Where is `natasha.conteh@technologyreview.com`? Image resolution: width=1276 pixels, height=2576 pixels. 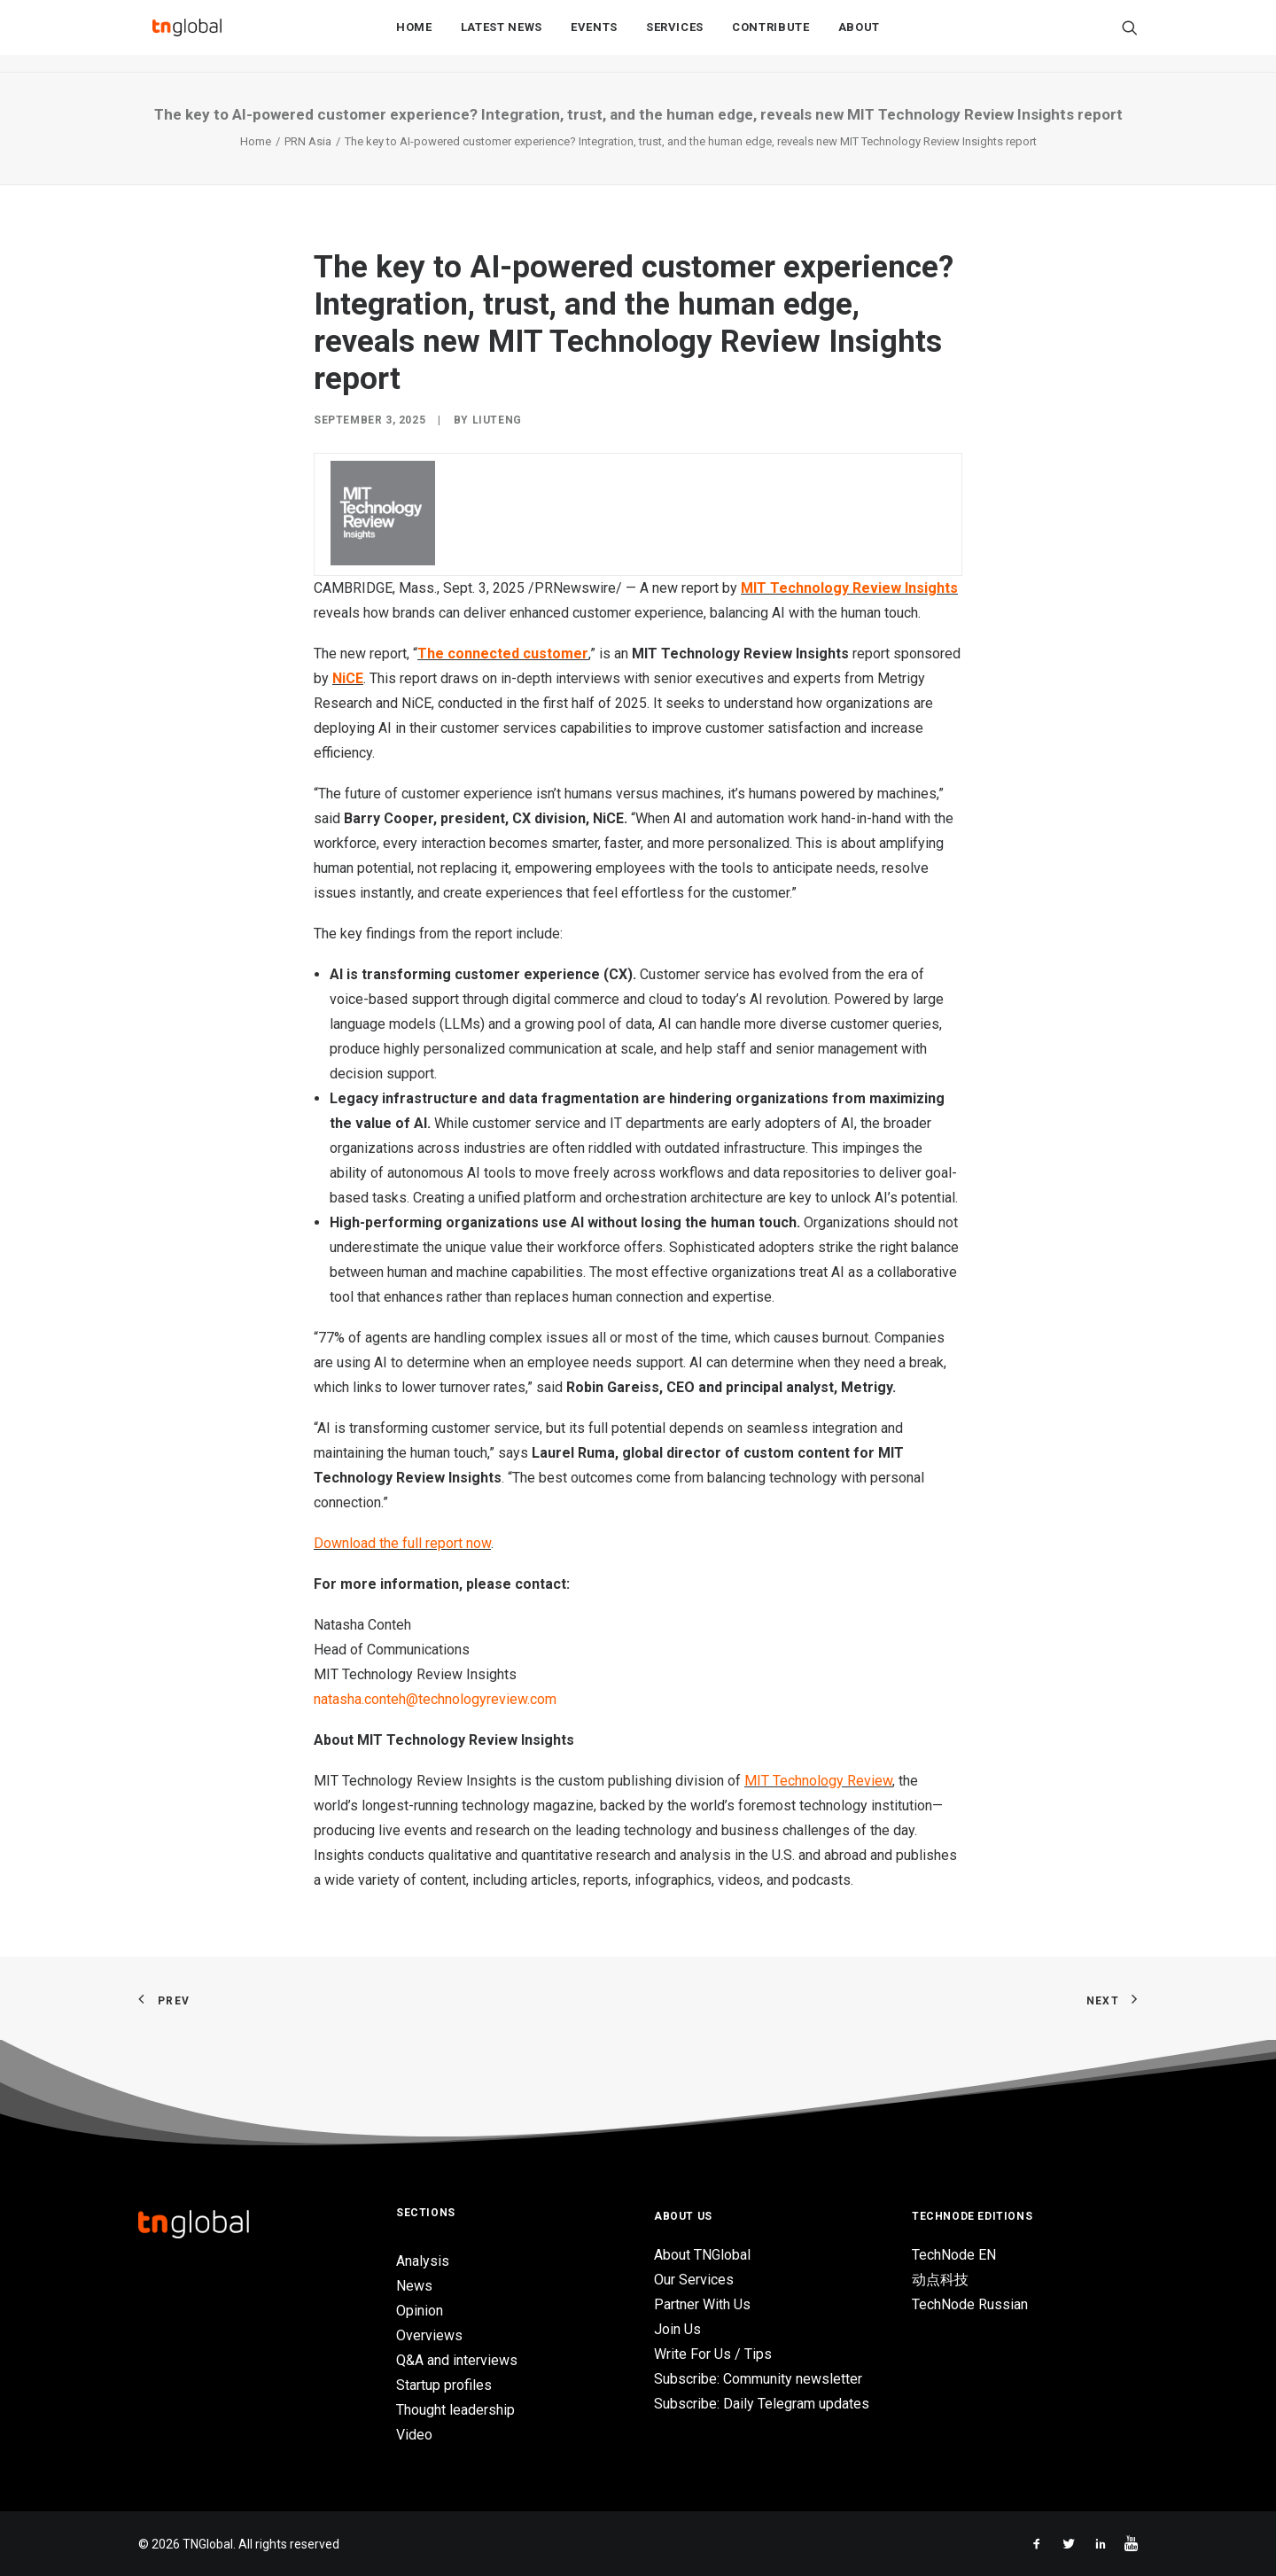
natasha.conteh@technologyreview.com is located at coordinates (435, 1699).